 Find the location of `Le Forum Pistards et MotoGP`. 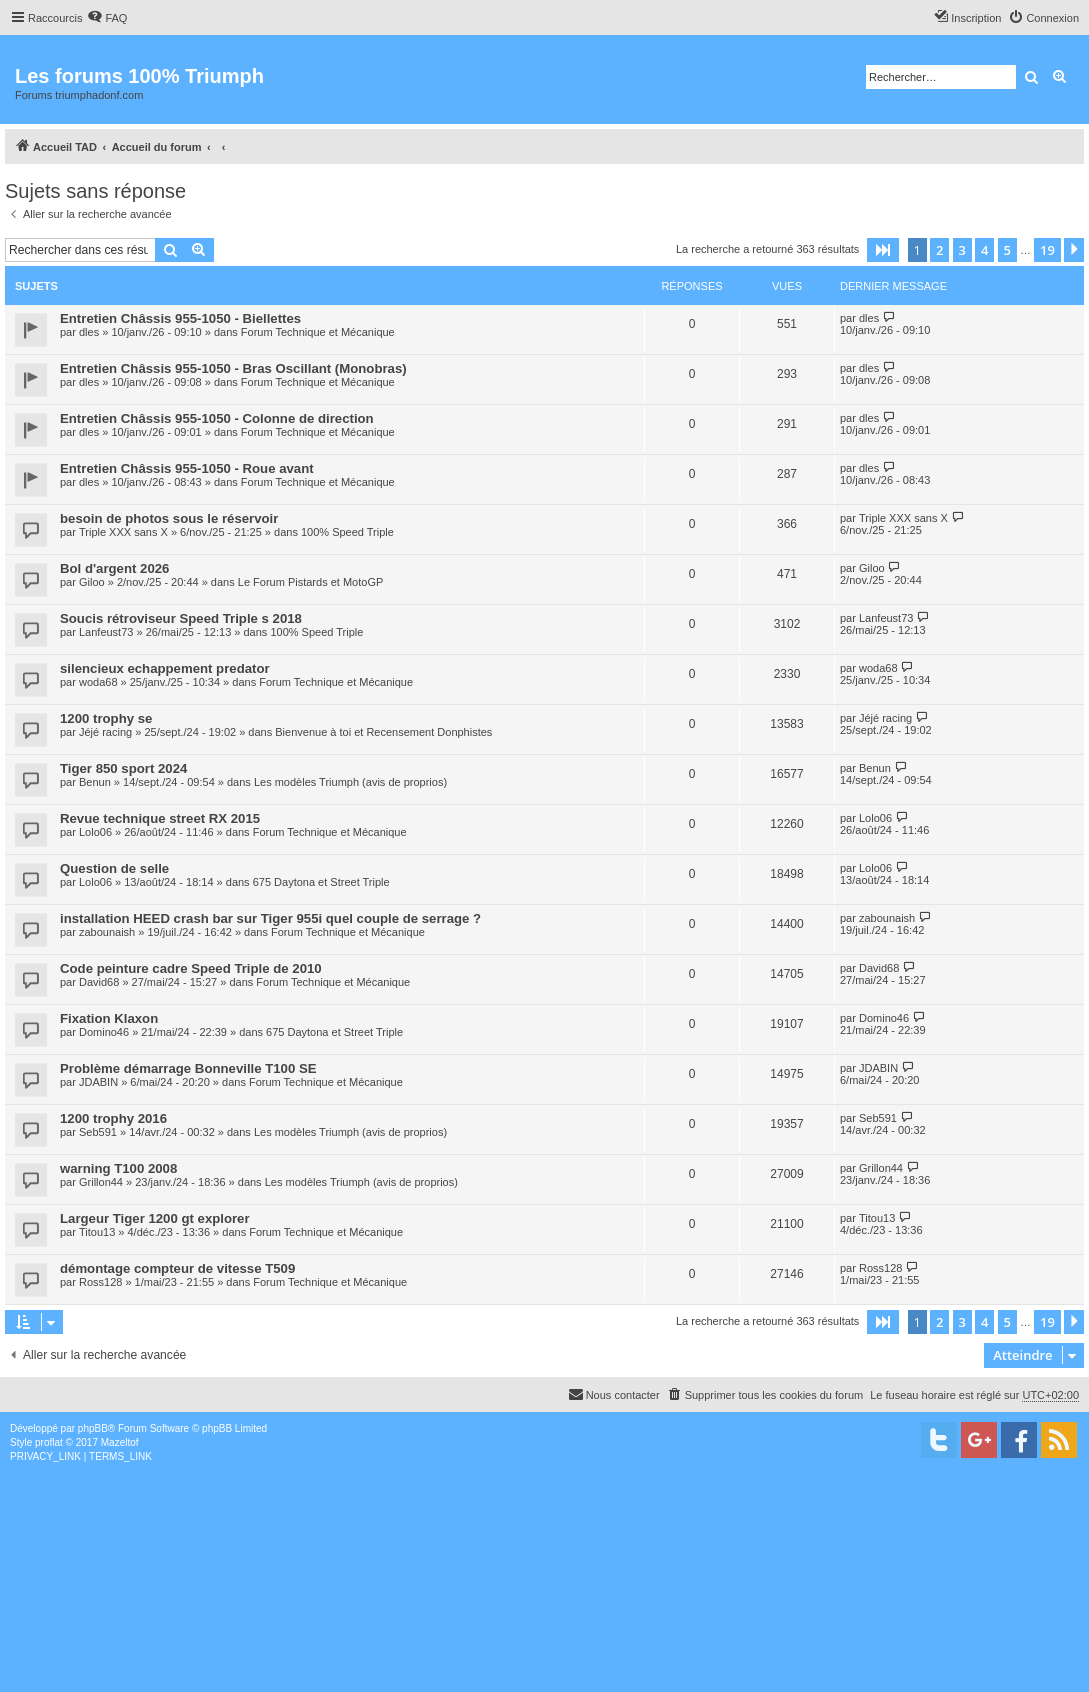

Le Forum Pistards et MotoGP is located at coordinates (311, 582).